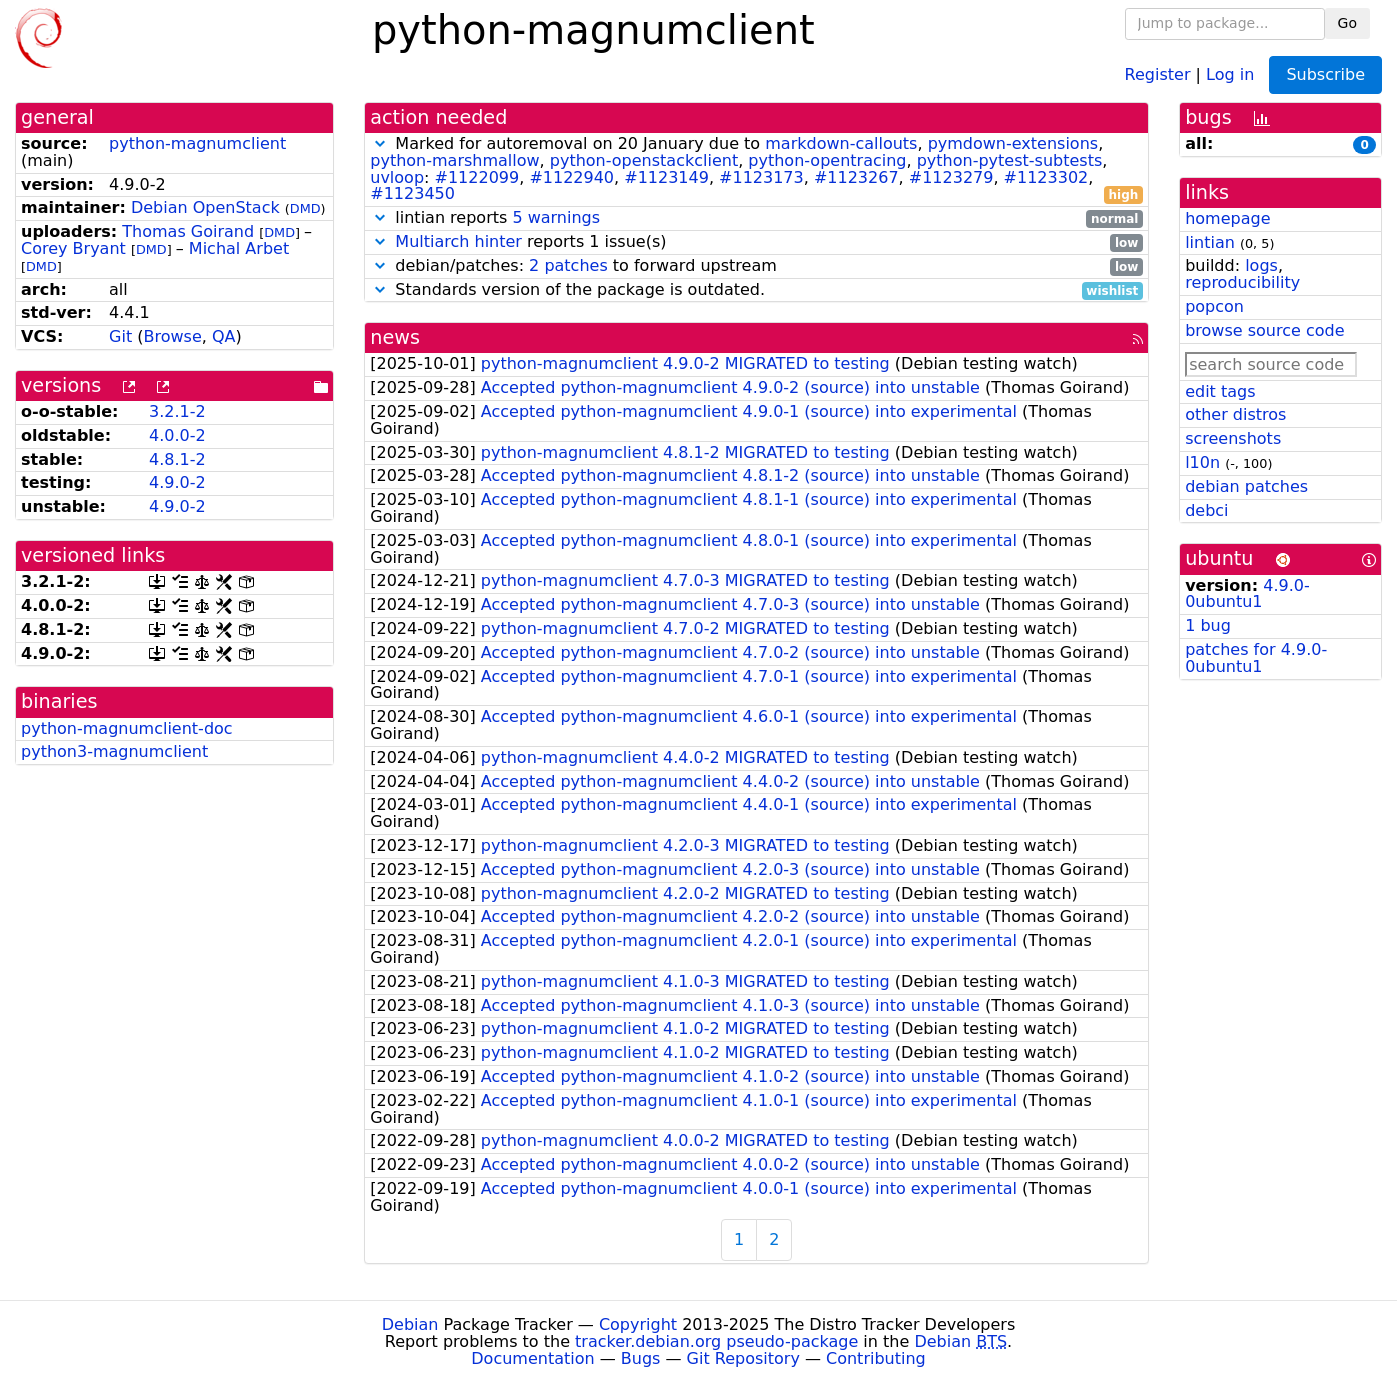  Describe the element at coordinates (412, 193) in the screenshot. I see `#1123450` at that location.